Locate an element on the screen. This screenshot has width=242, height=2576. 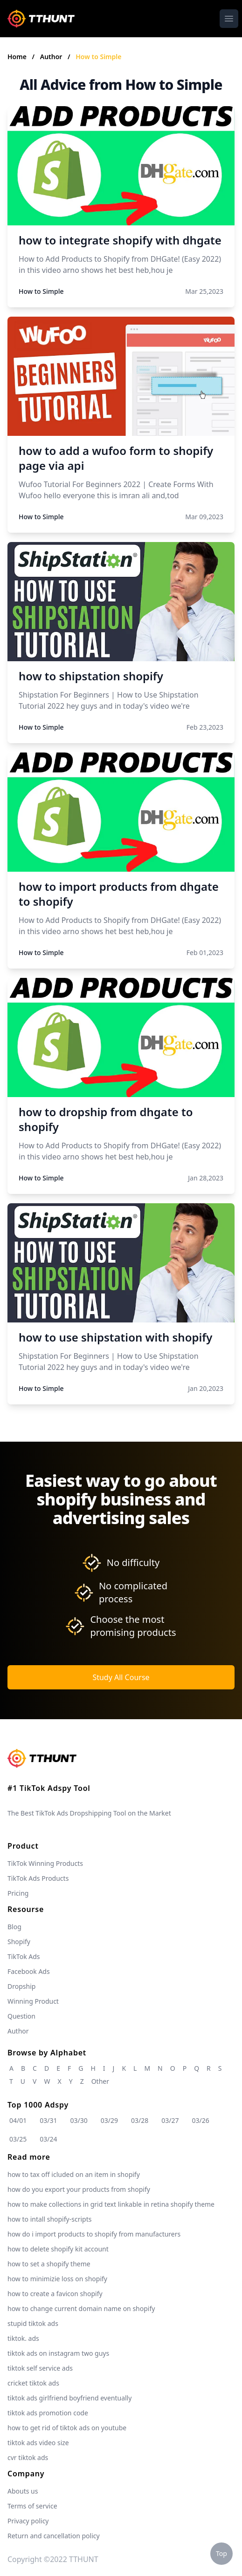
tiktok ads promotion code is located at coordinates (47, 2412).